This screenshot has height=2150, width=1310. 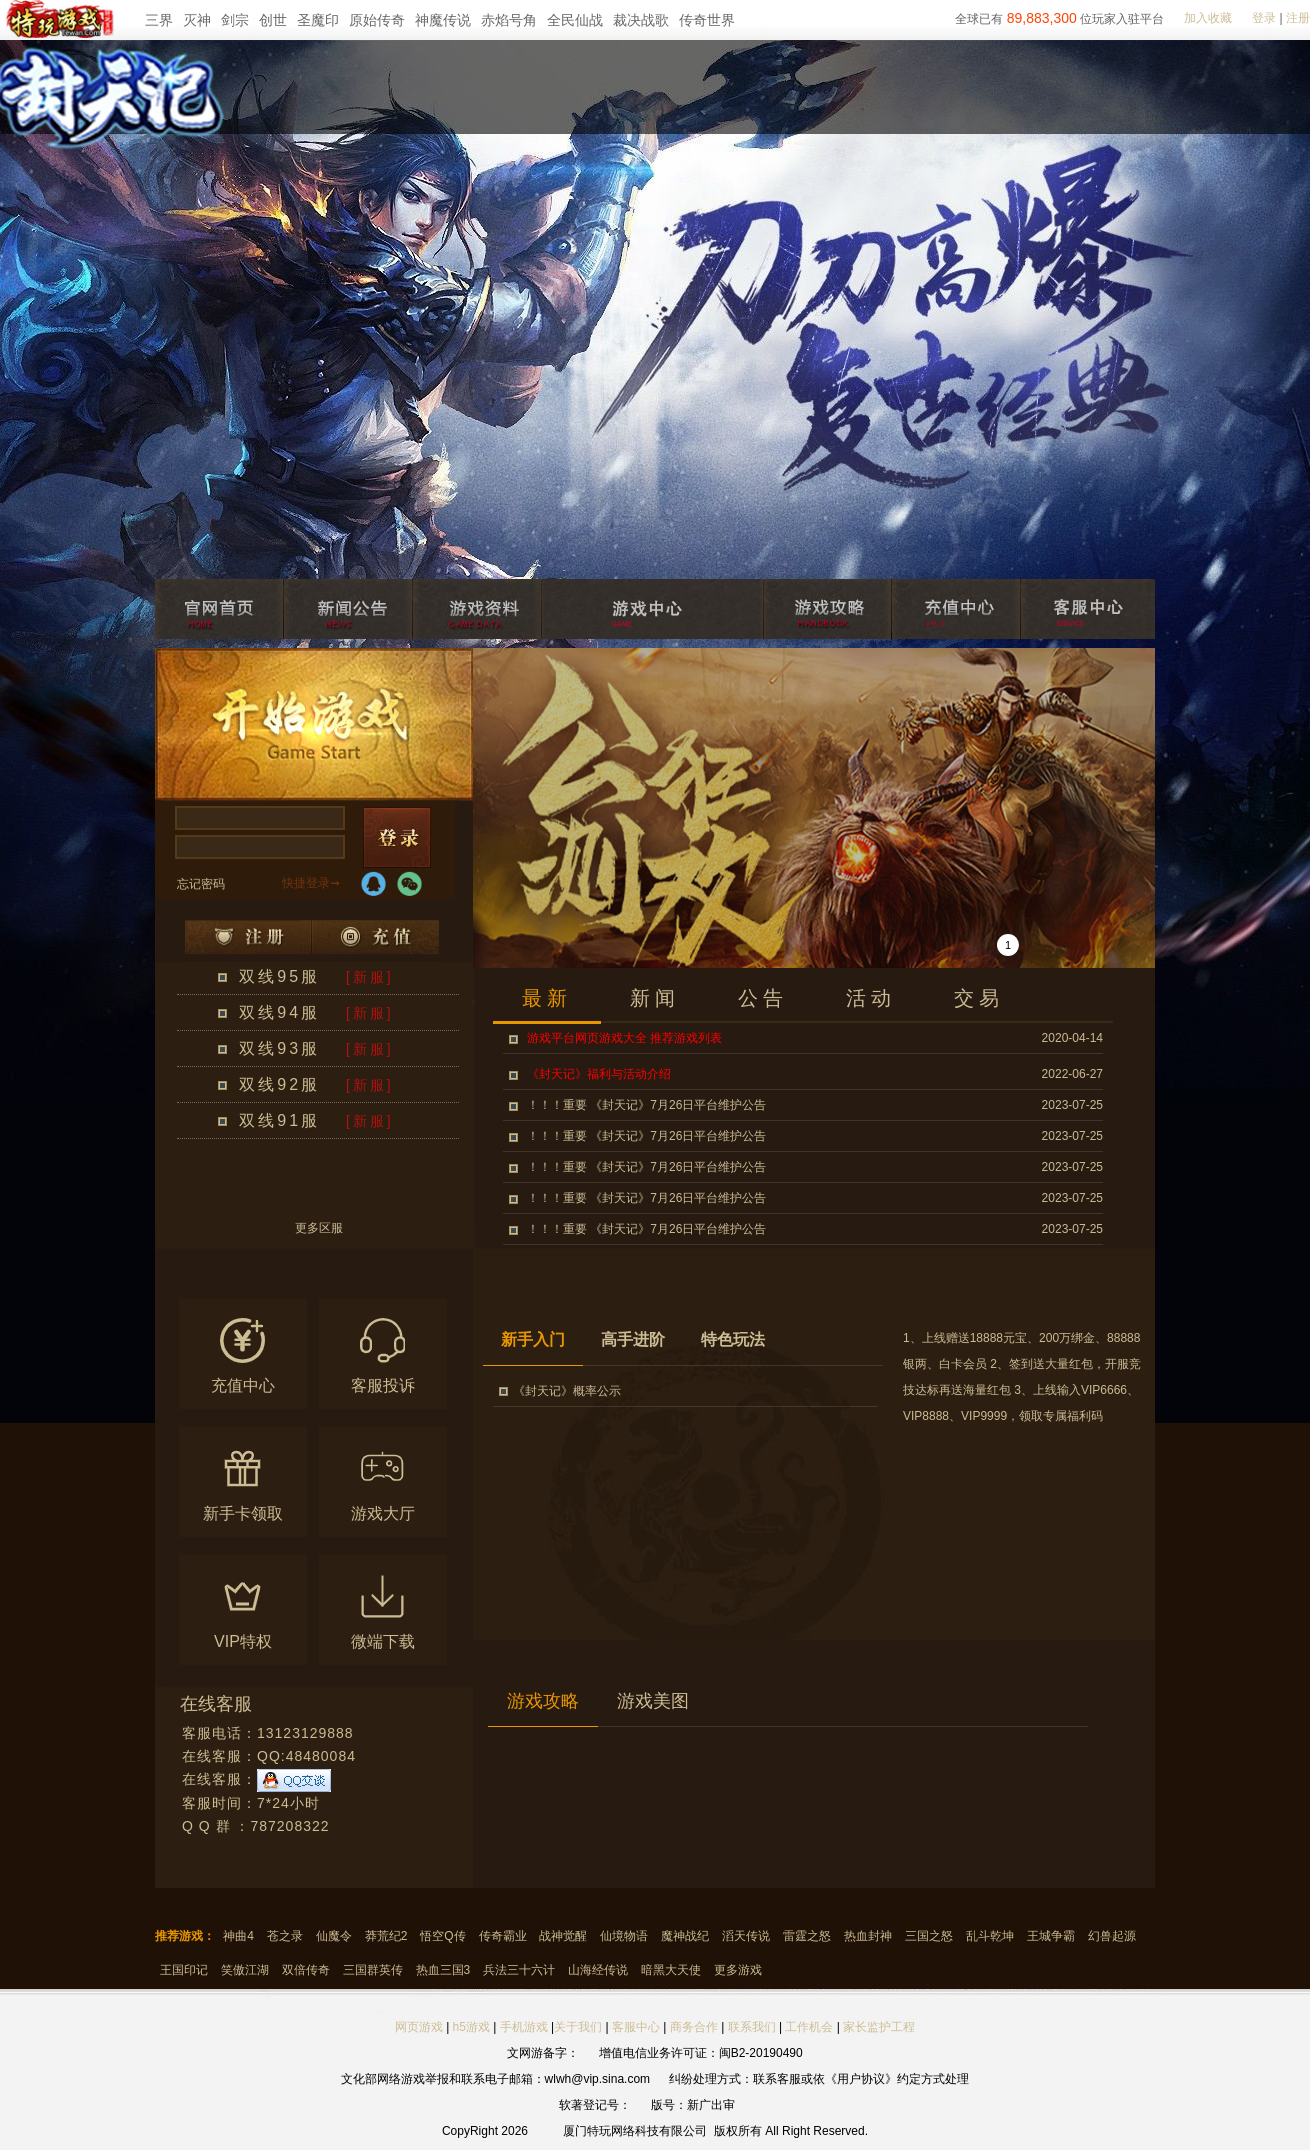 I want to click on 双线92服, so click(x=279, y=1084).